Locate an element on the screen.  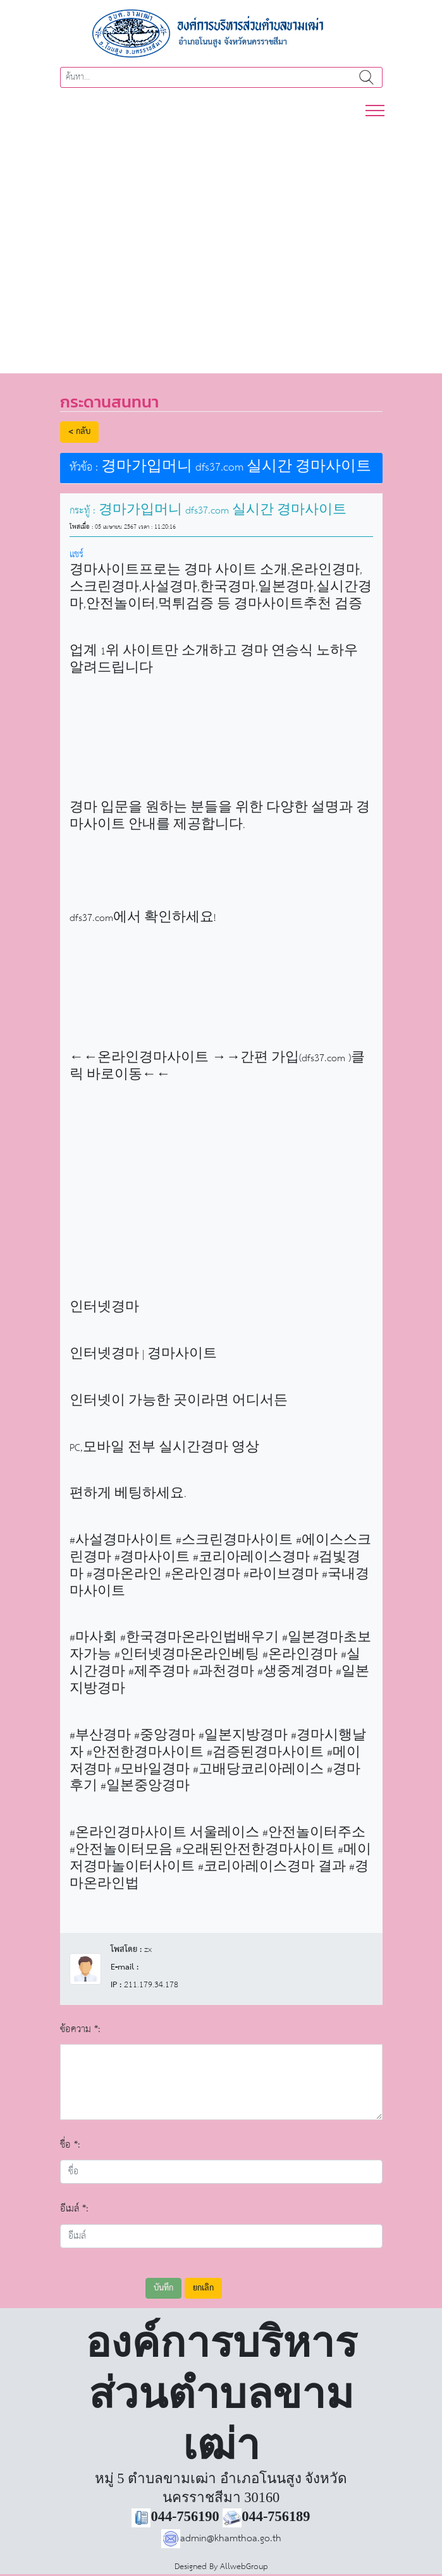
บันทึก is located at coordinates (163, 2288).